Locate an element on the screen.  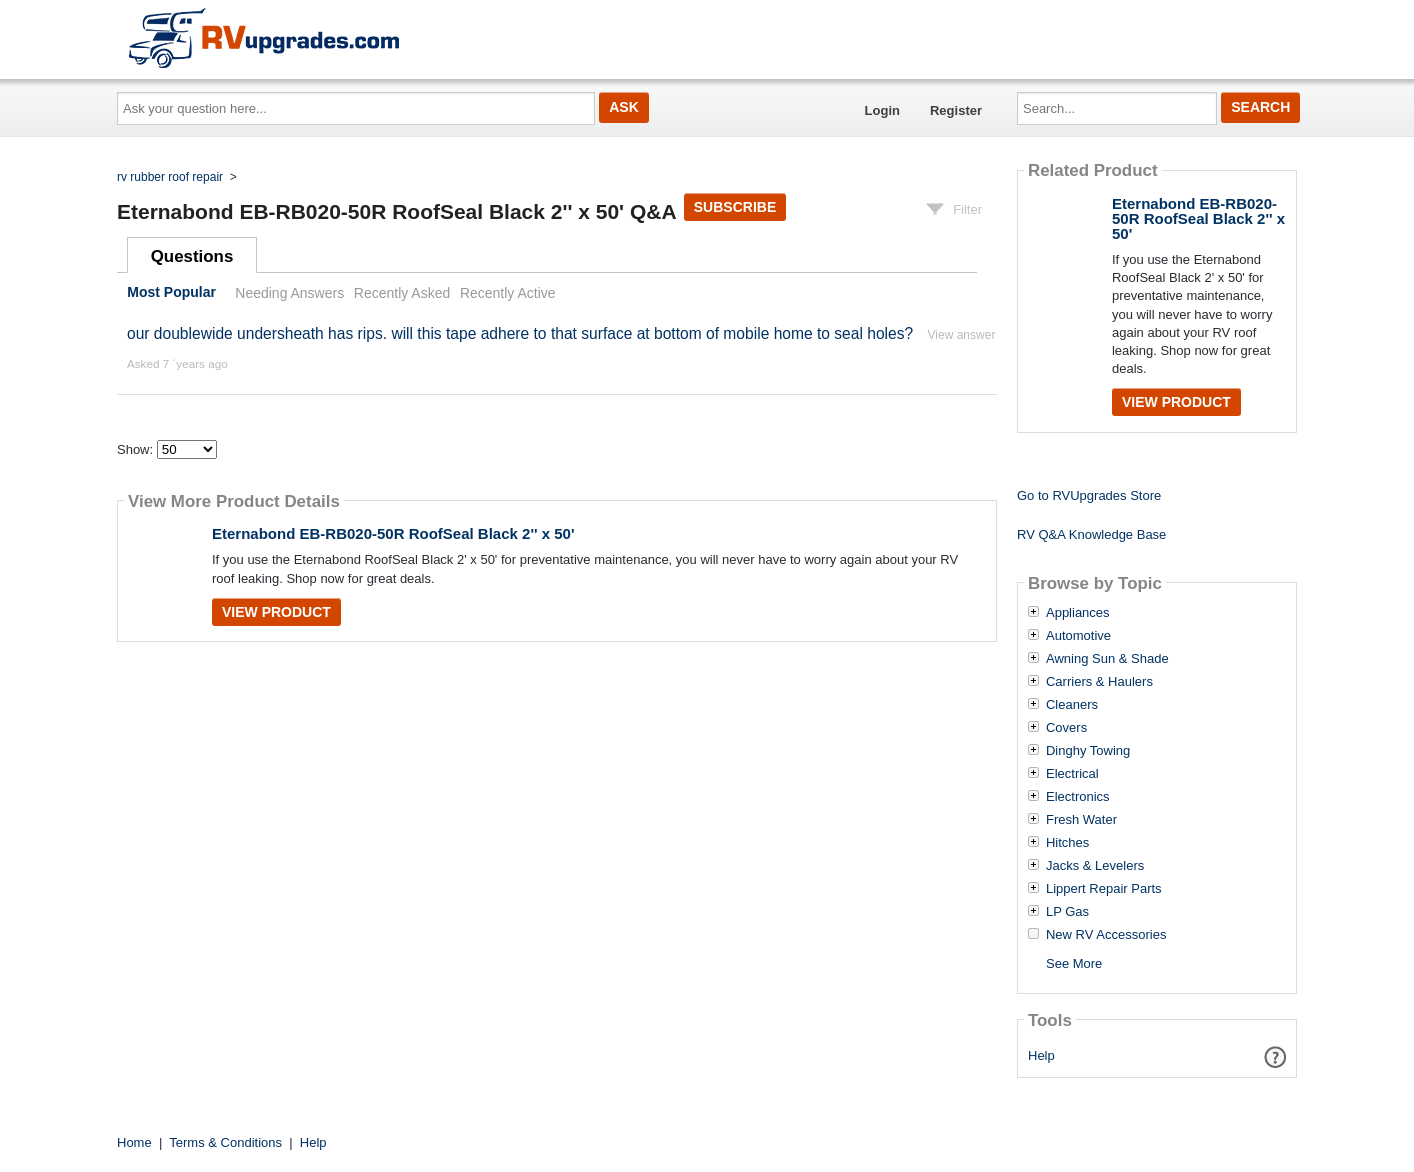
Hitches is located at coordinates (1067, 843).